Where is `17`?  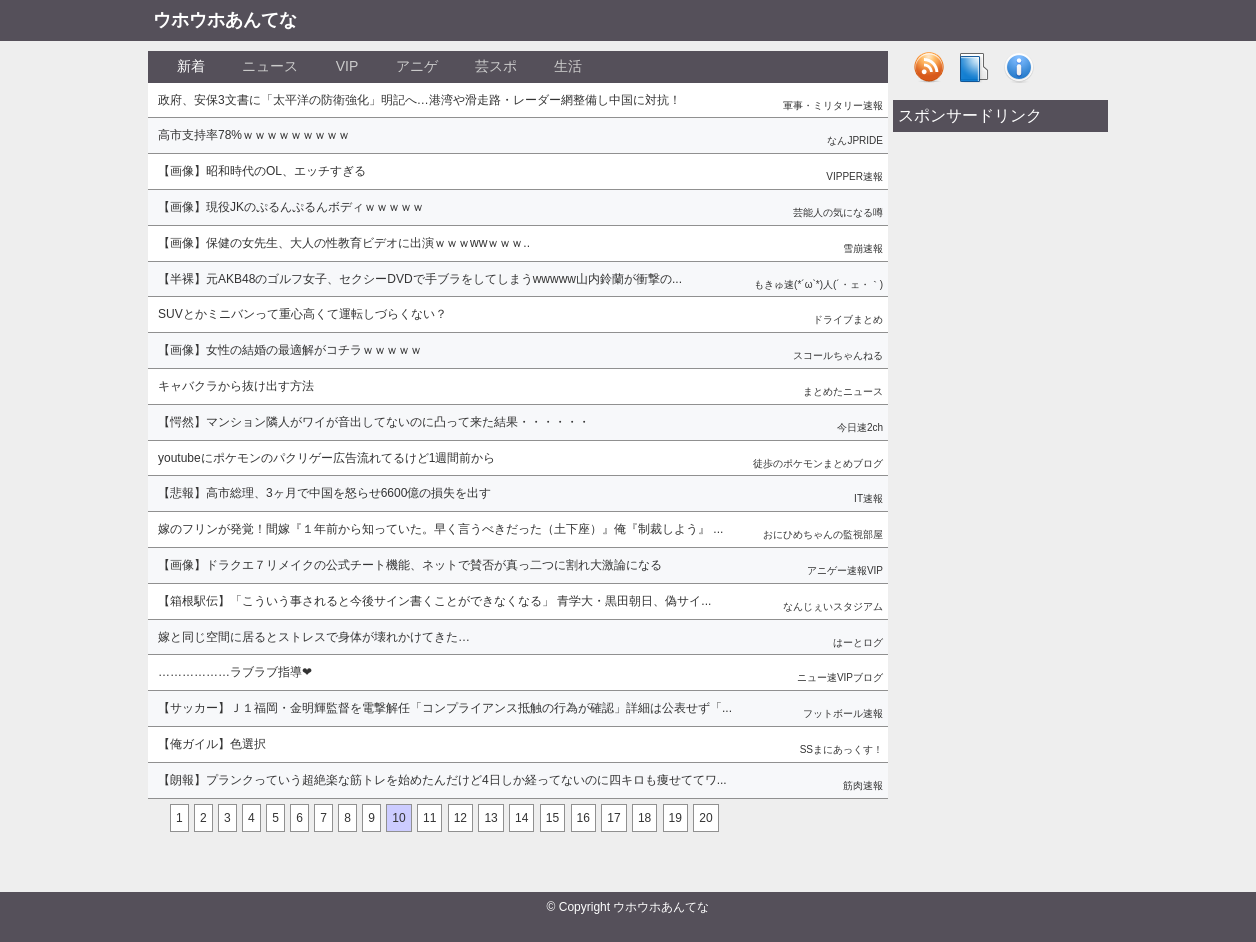 17 is located at coordinates (613, 818).